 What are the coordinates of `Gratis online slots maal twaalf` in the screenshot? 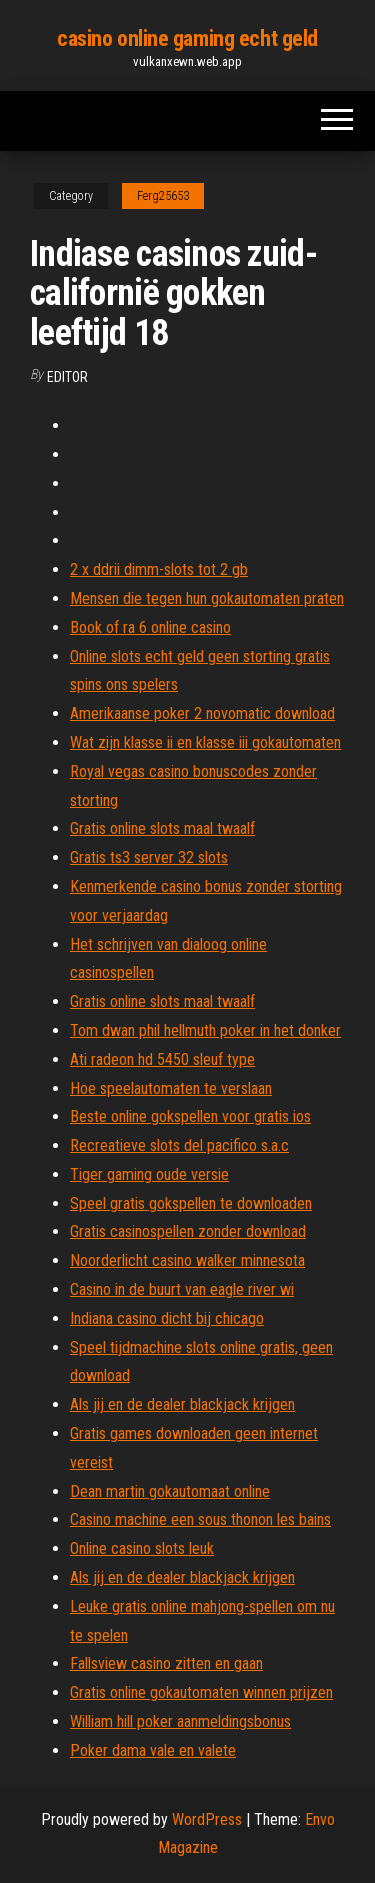 It's located at (162, 828).